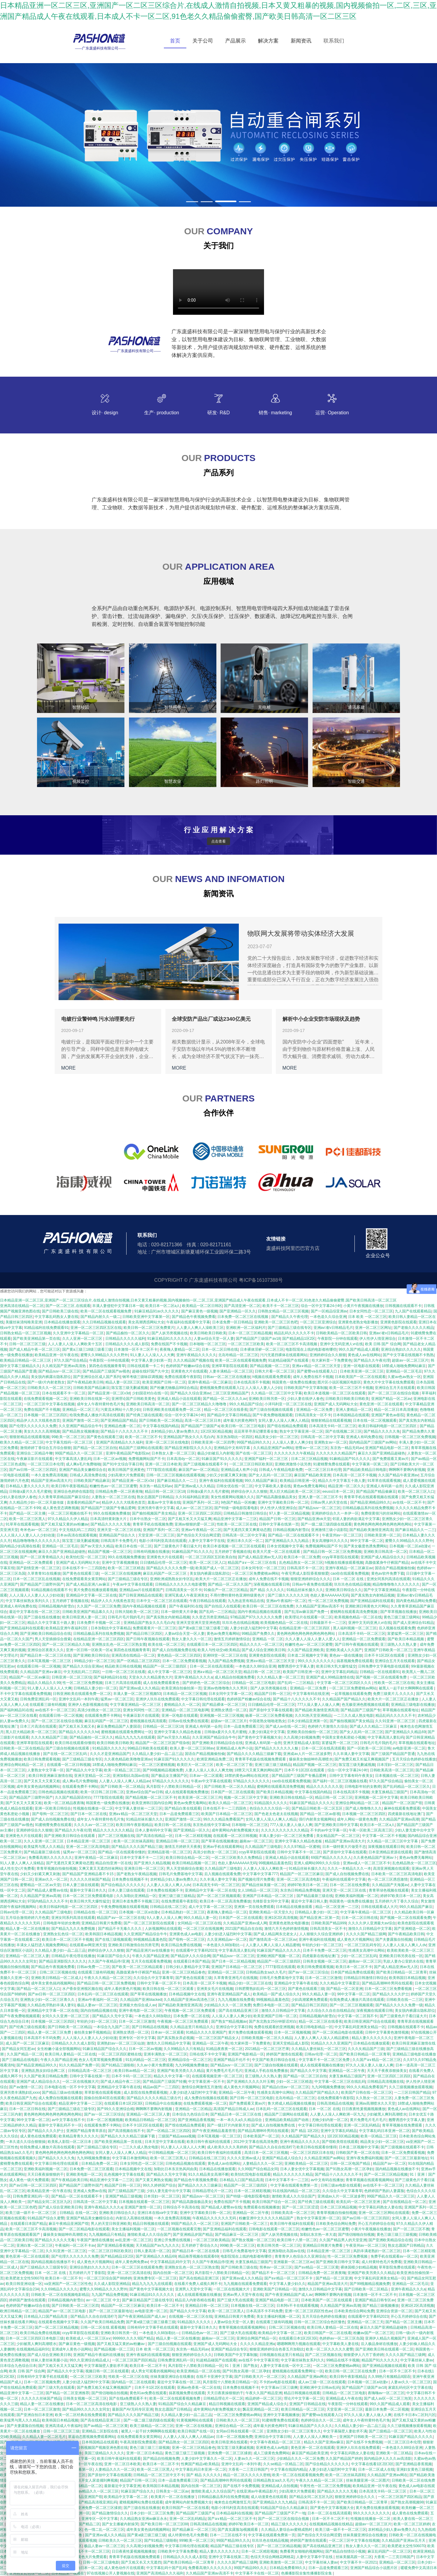 This screenshot has height=2576, width=437. I want to click on 大香蕉一二三页日韩国产, so click(248, 2469).